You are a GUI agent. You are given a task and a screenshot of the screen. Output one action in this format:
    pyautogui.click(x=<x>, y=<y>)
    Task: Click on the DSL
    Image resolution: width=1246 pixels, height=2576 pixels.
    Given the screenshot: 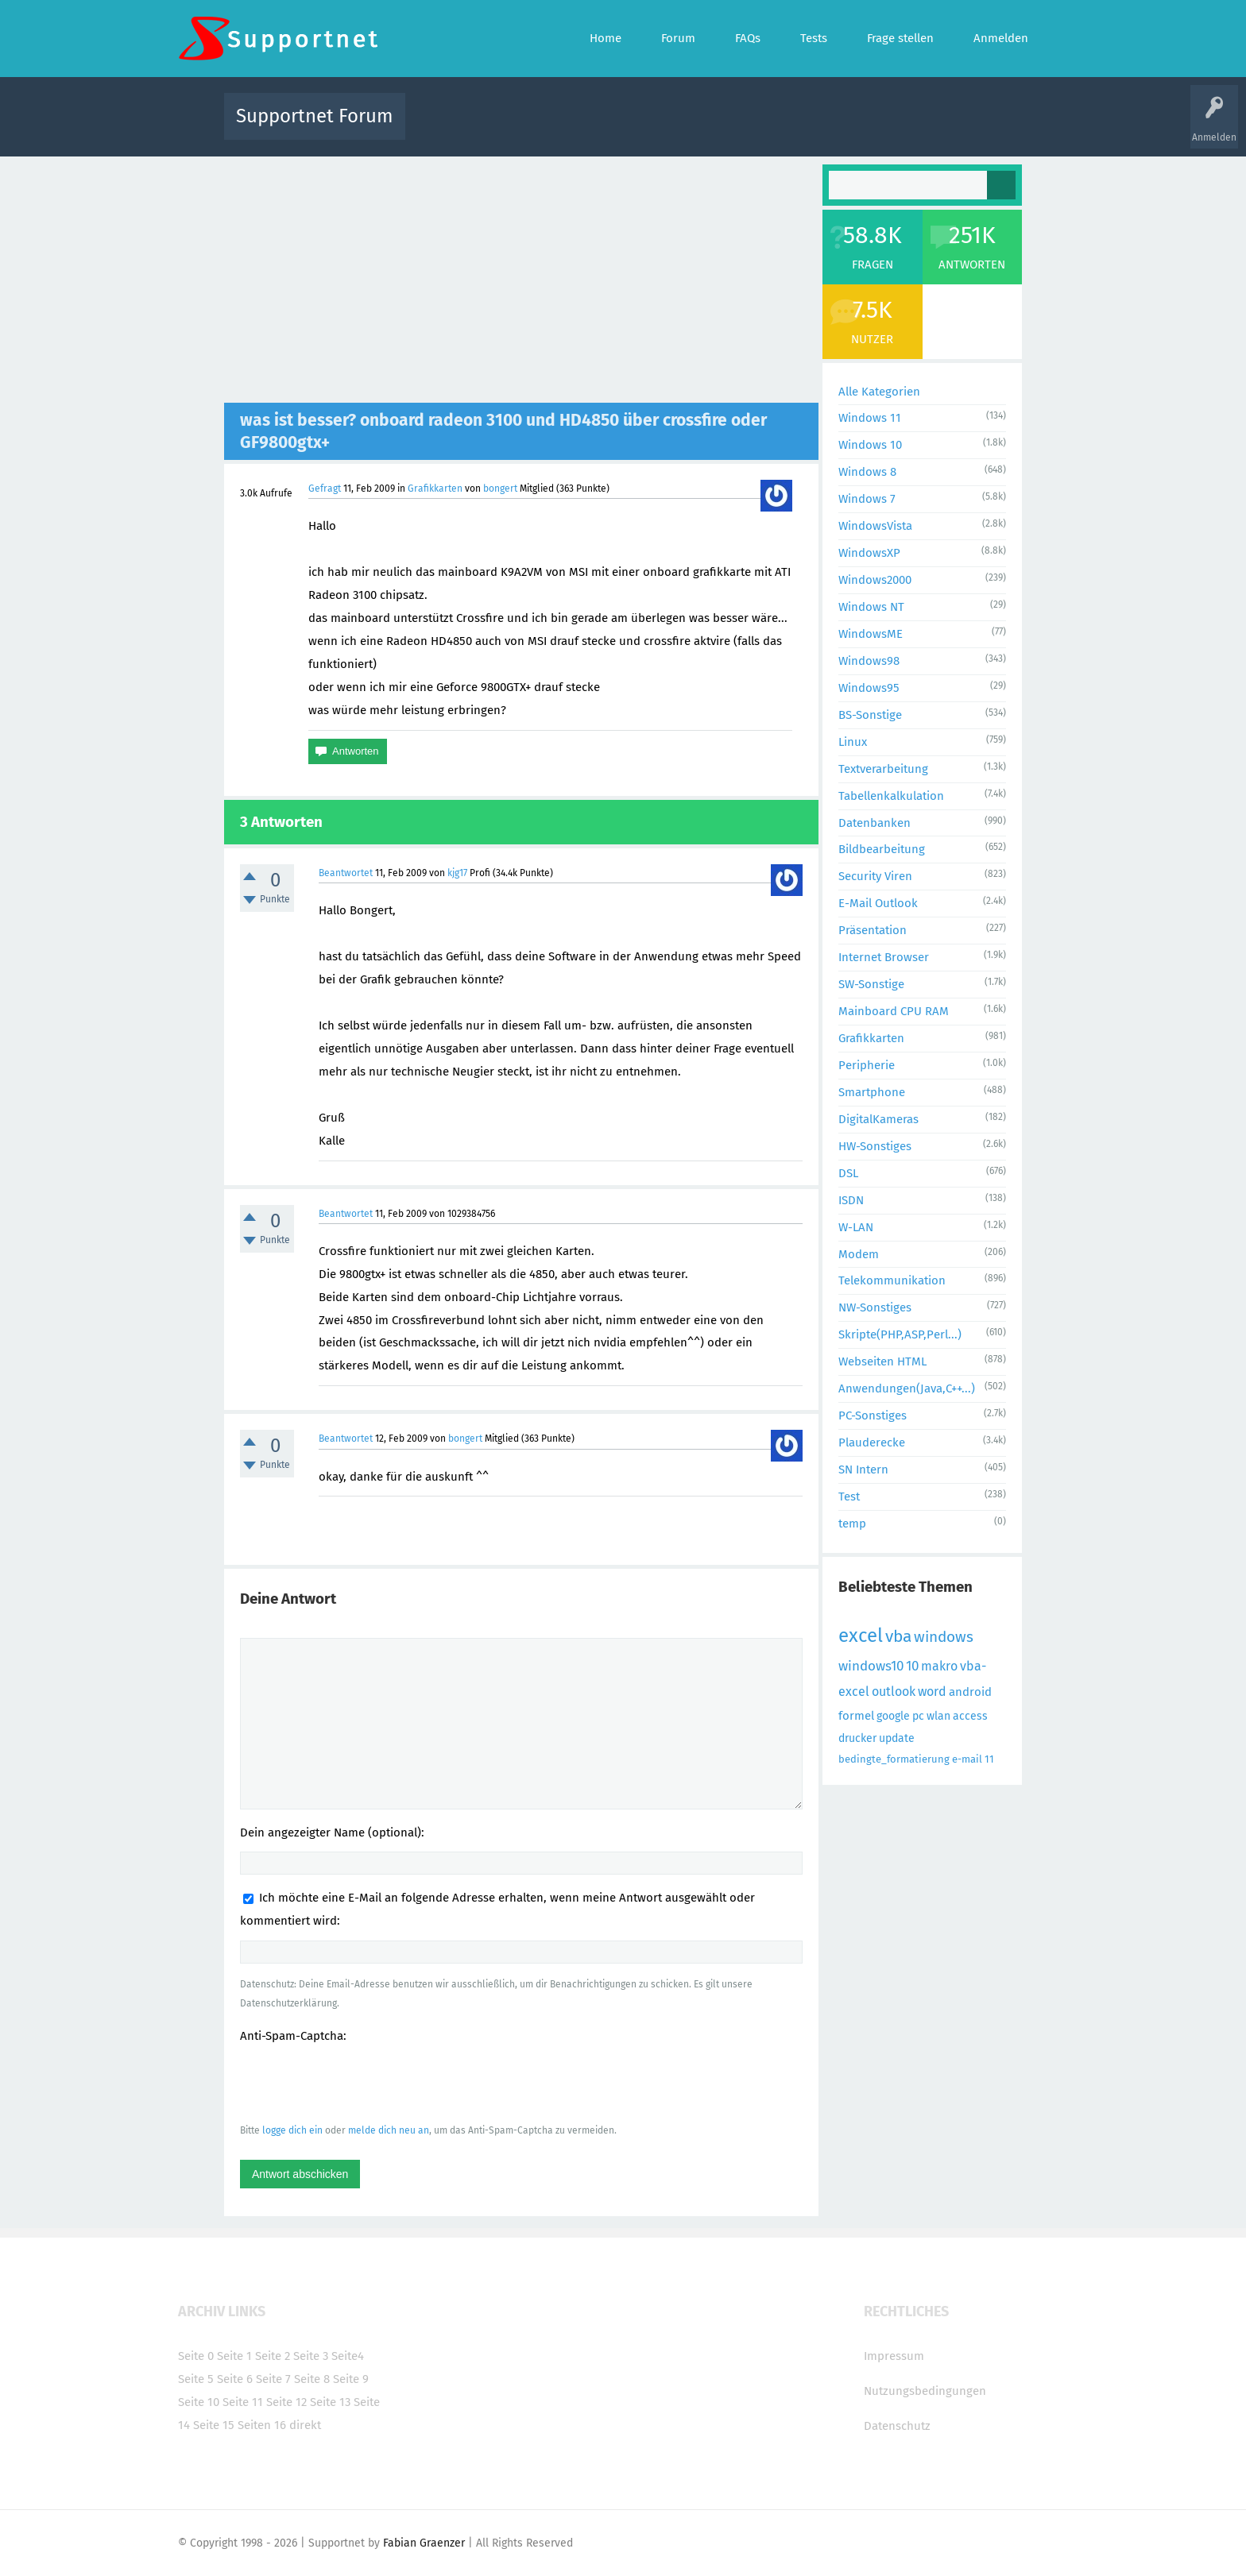 What is the action you would take?
    pyautogui.click(x=848, y=1173)
    